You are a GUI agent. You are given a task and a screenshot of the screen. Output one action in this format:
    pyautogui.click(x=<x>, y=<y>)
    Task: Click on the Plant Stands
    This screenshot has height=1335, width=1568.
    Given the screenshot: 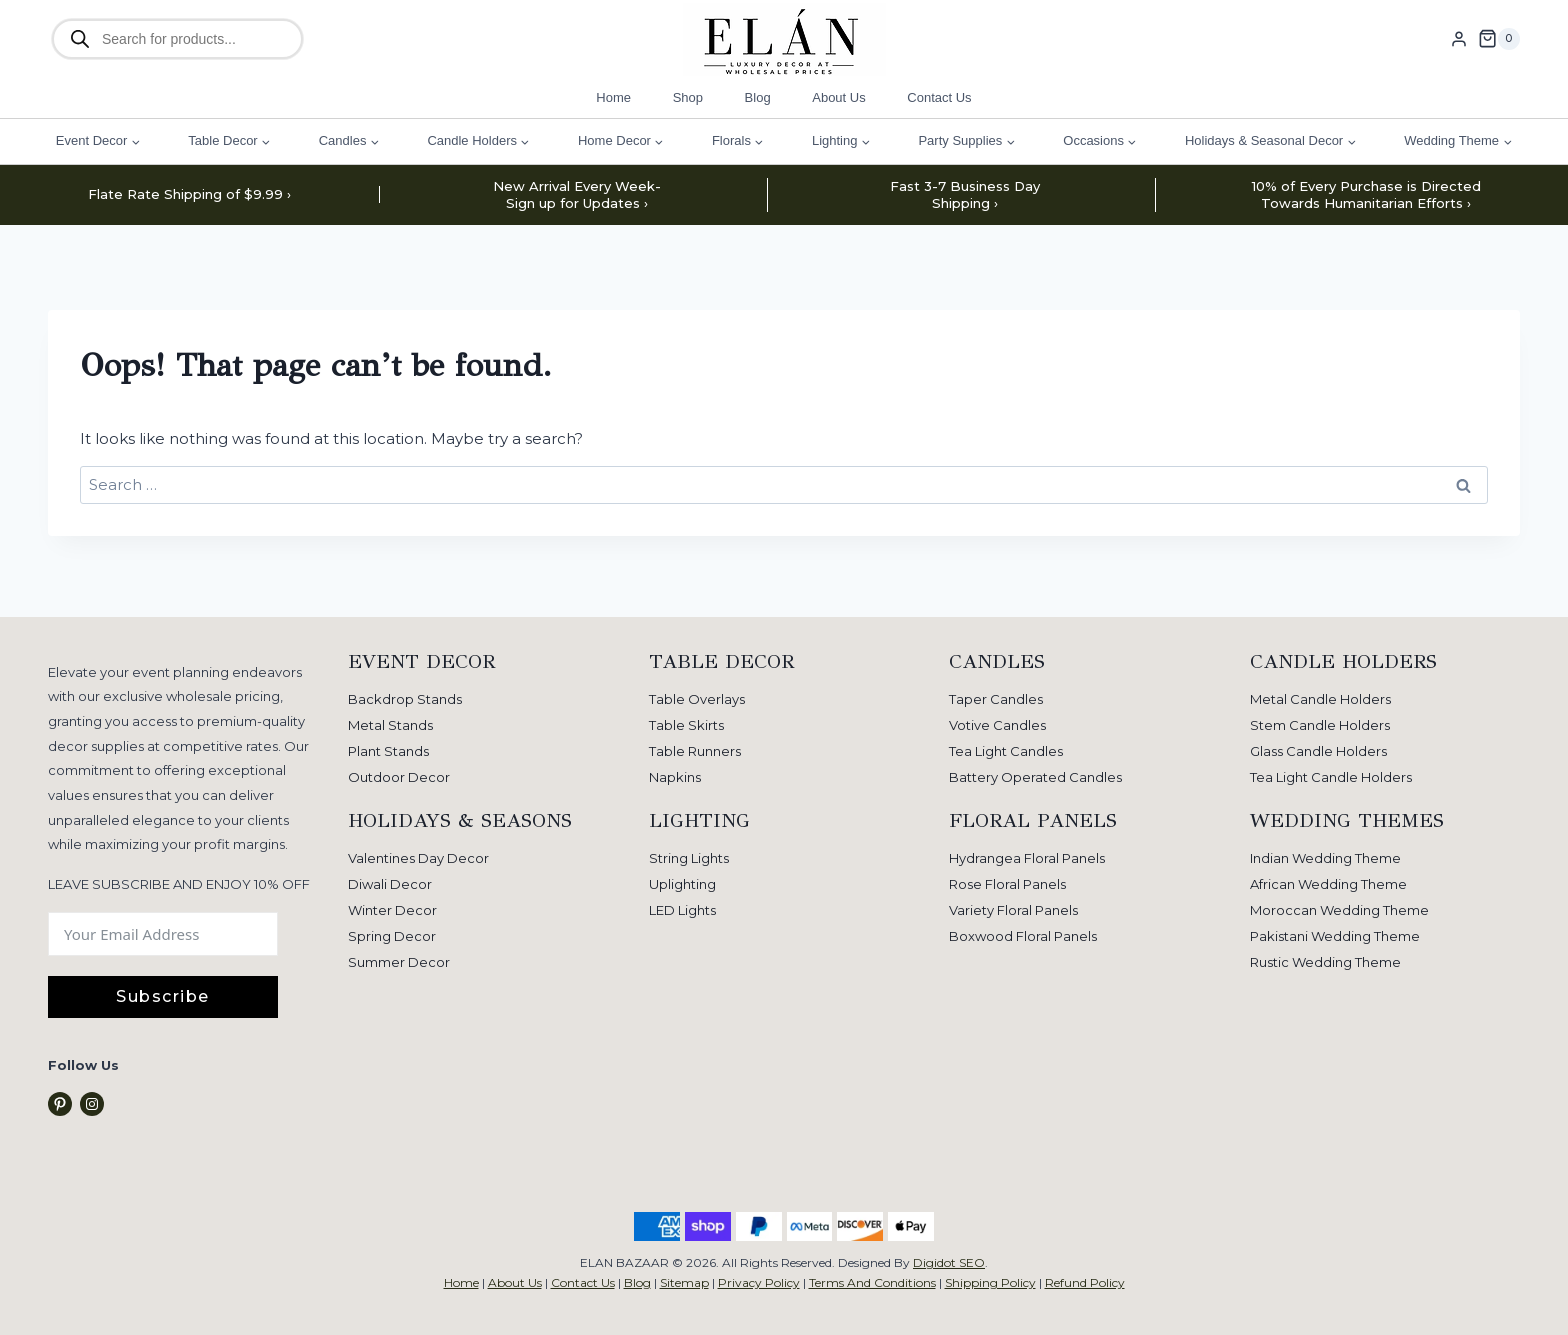 What is the action you would take?
    pyautogui.click(x=388, y=751)
    